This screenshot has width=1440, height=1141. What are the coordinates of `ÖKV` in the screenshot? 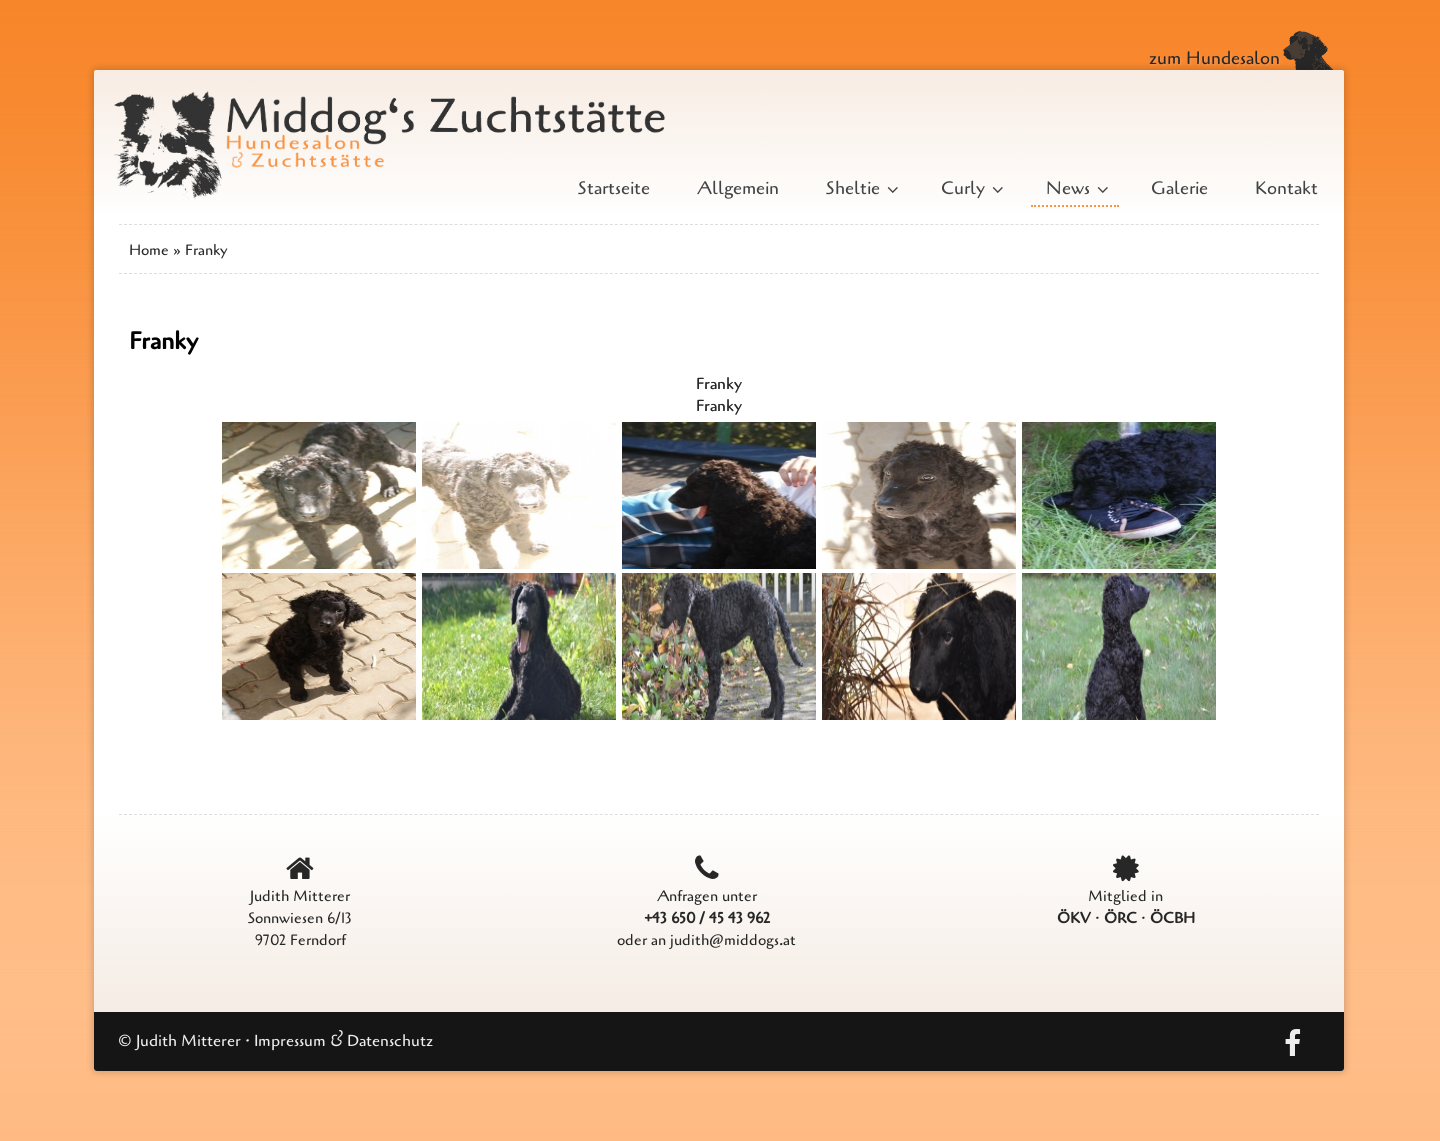 It's located at (1074, 918).